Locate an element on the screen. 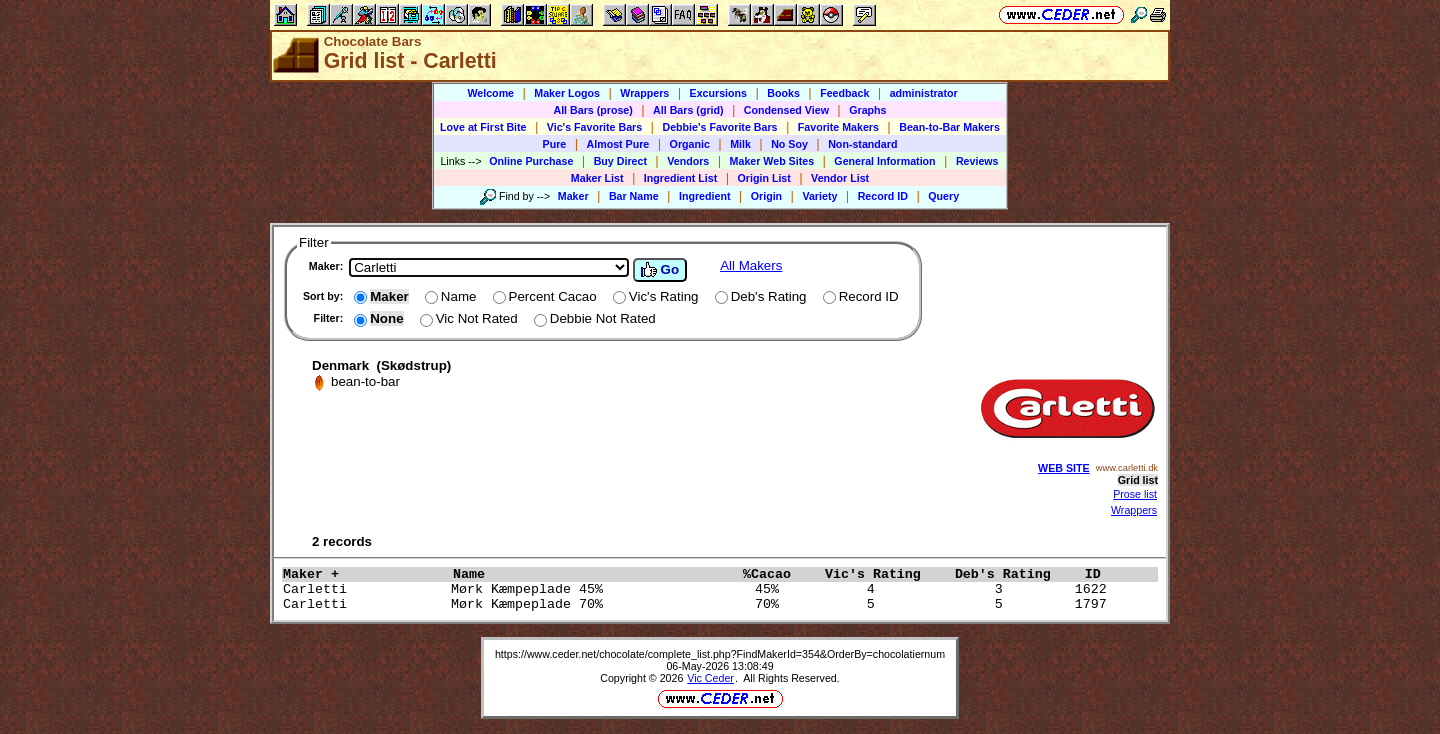 The height and width of the screenshot is (734, 1440). General Information is located at coordinates (884, 161).